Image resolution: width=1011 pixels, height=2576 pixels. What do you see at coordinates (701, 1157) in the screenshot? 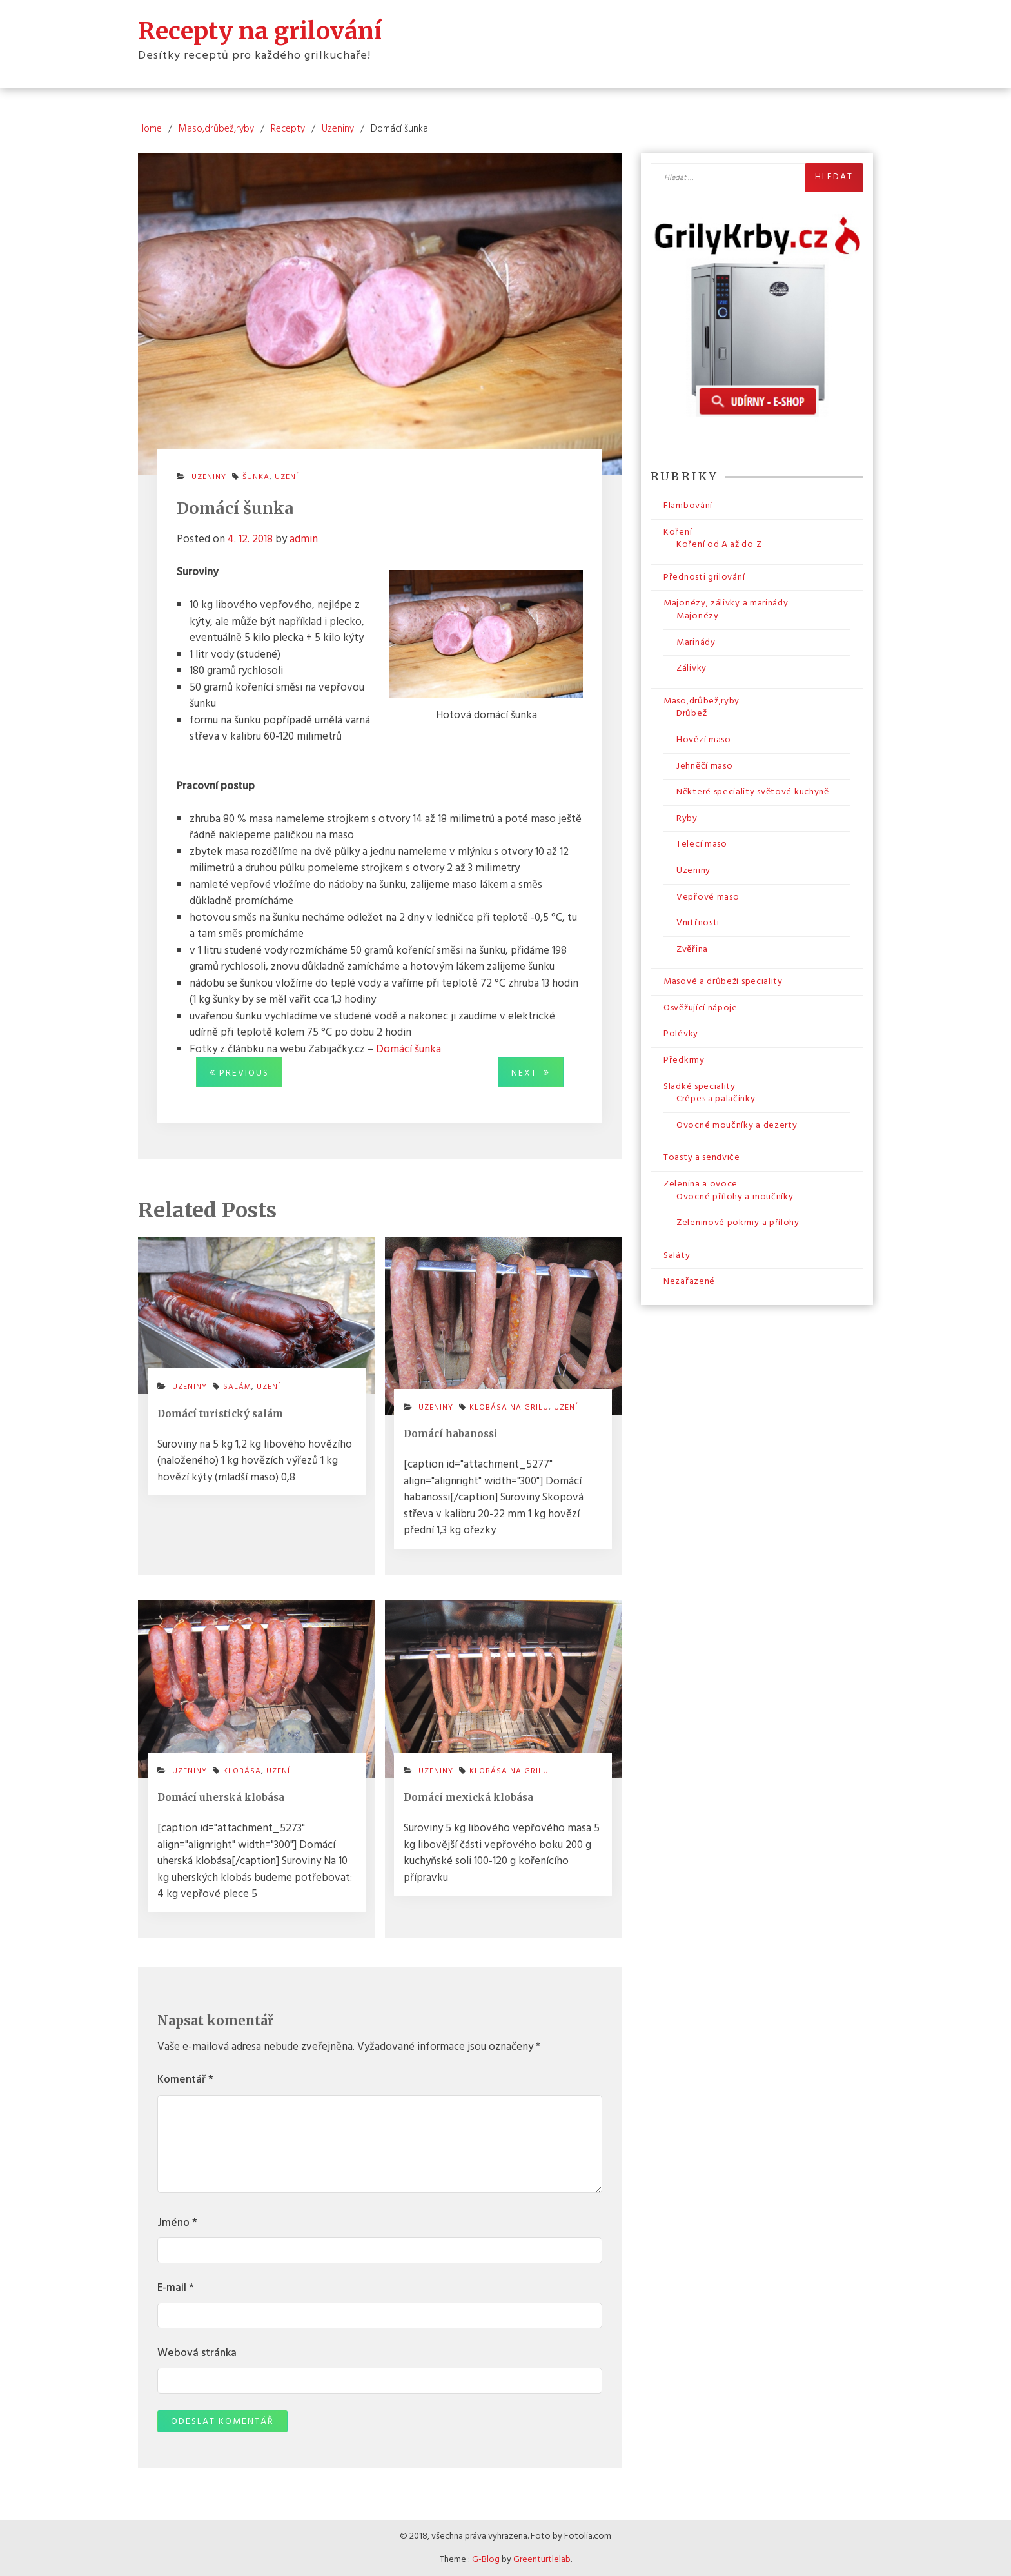
I see `Toasty a sendviče` at bounding box center [701, 1157].